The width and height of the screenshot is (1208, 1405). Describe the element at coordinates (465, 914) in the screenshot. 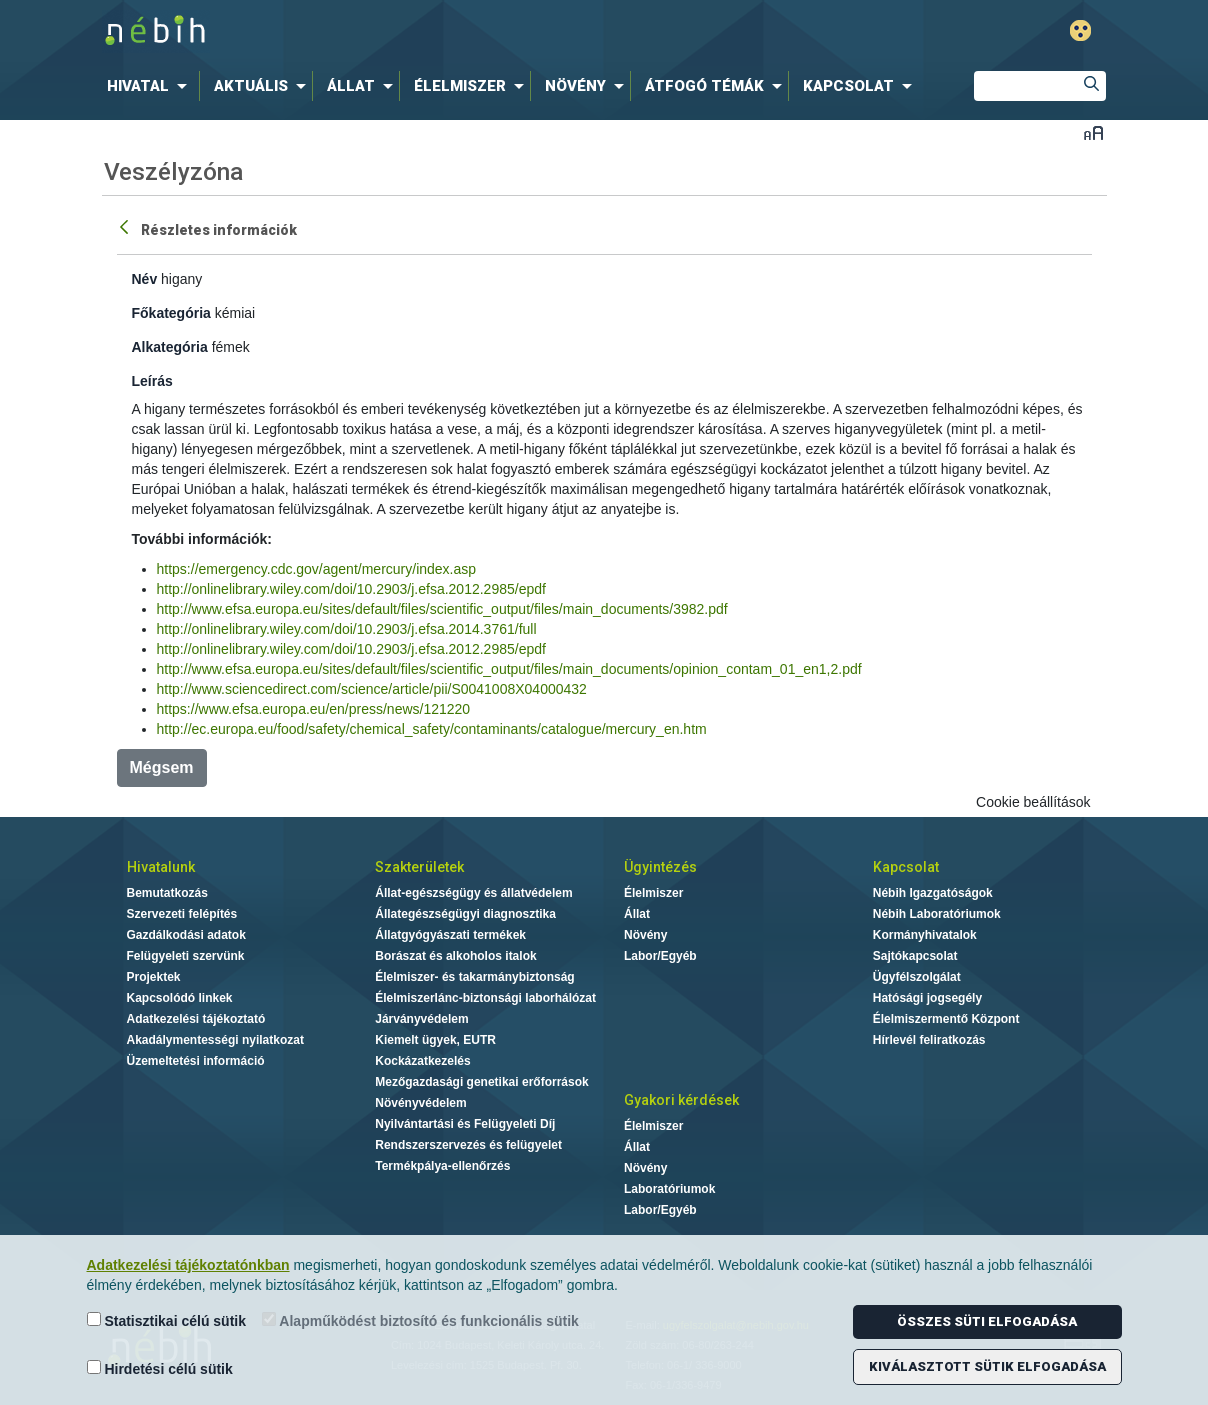

I see `Állategészségügyi diagnosztika` at that location.